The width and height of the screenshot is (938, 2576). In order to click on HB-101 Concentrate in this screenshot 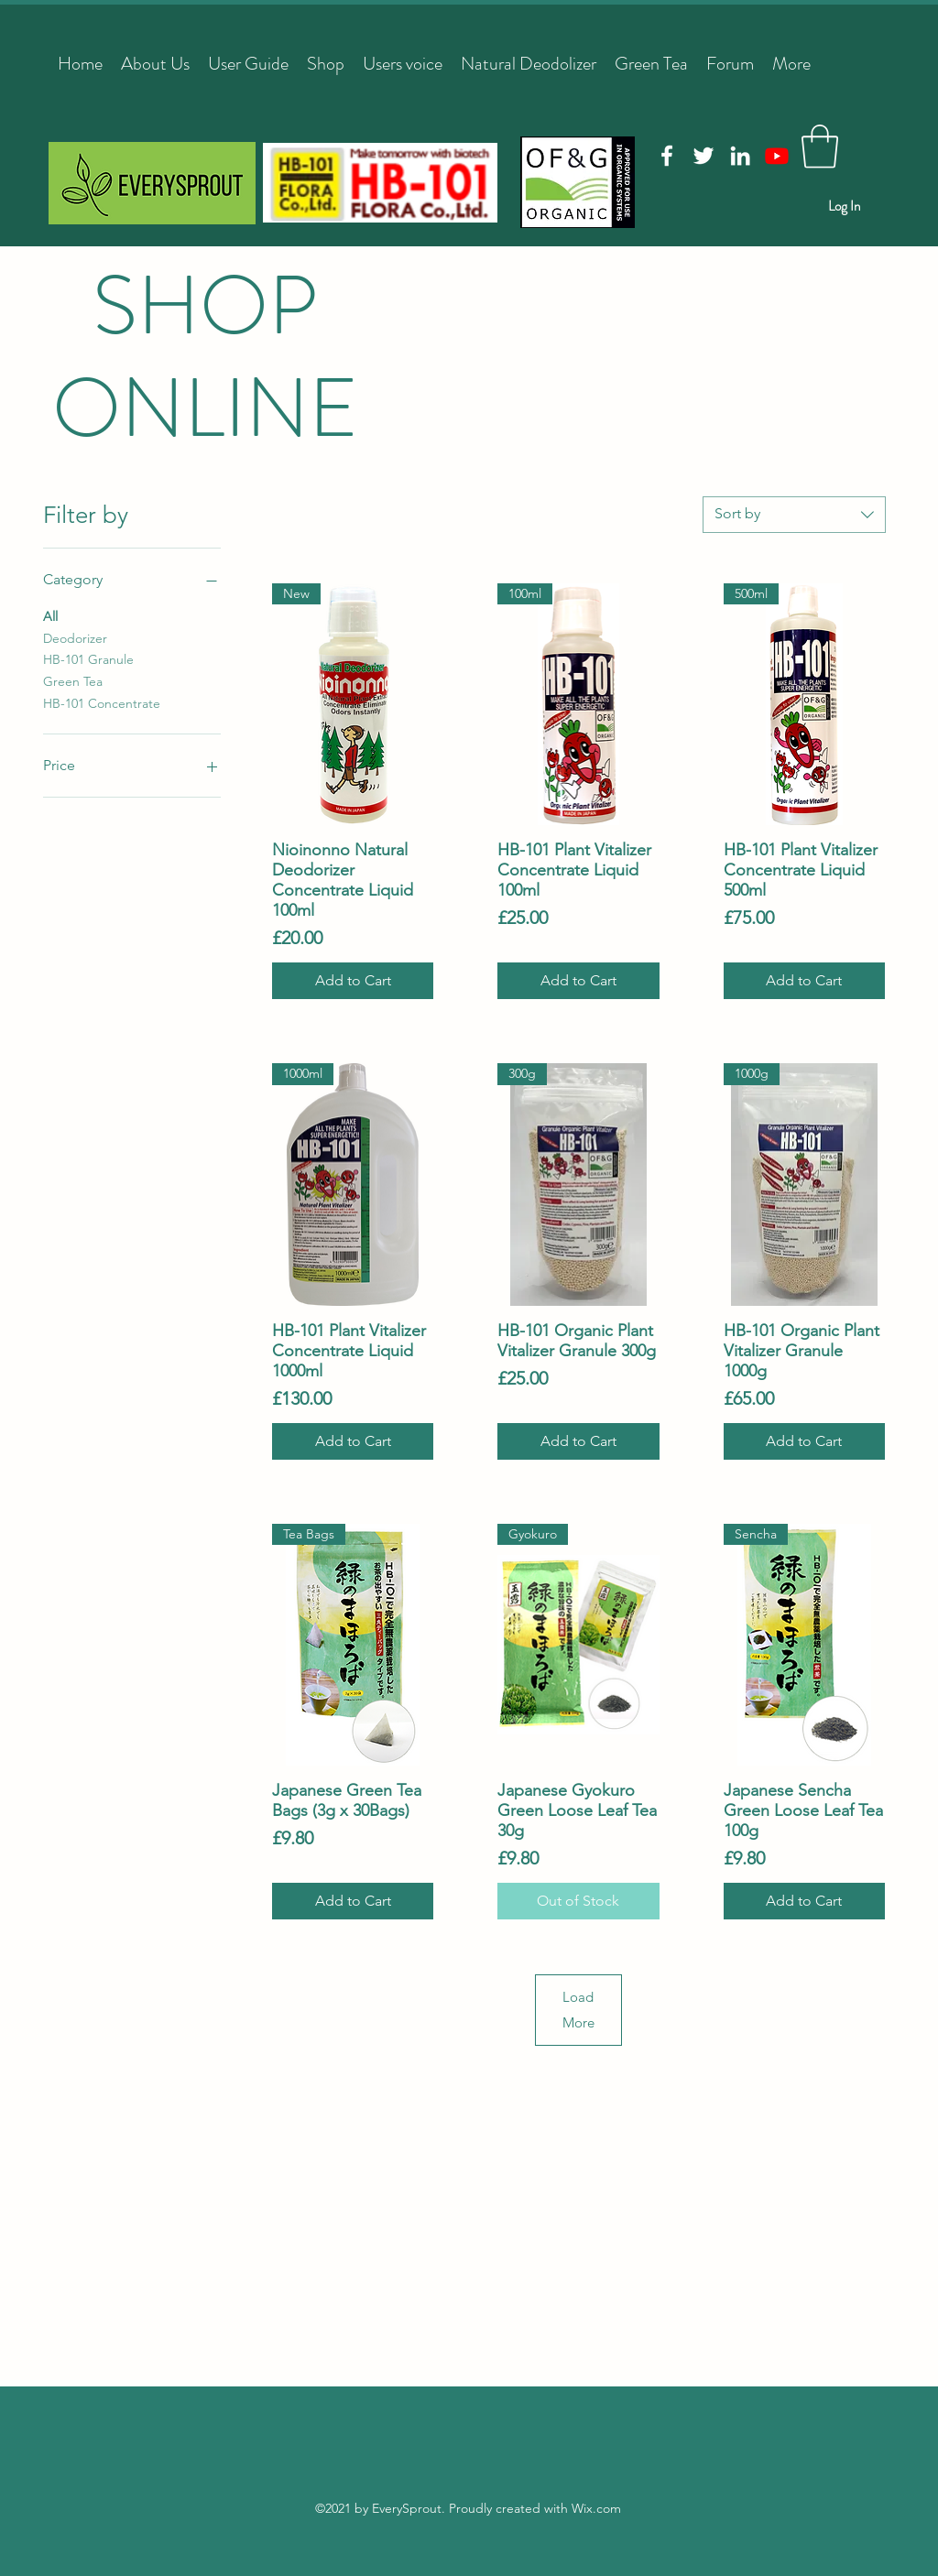, I will do `click(101, 702)`.